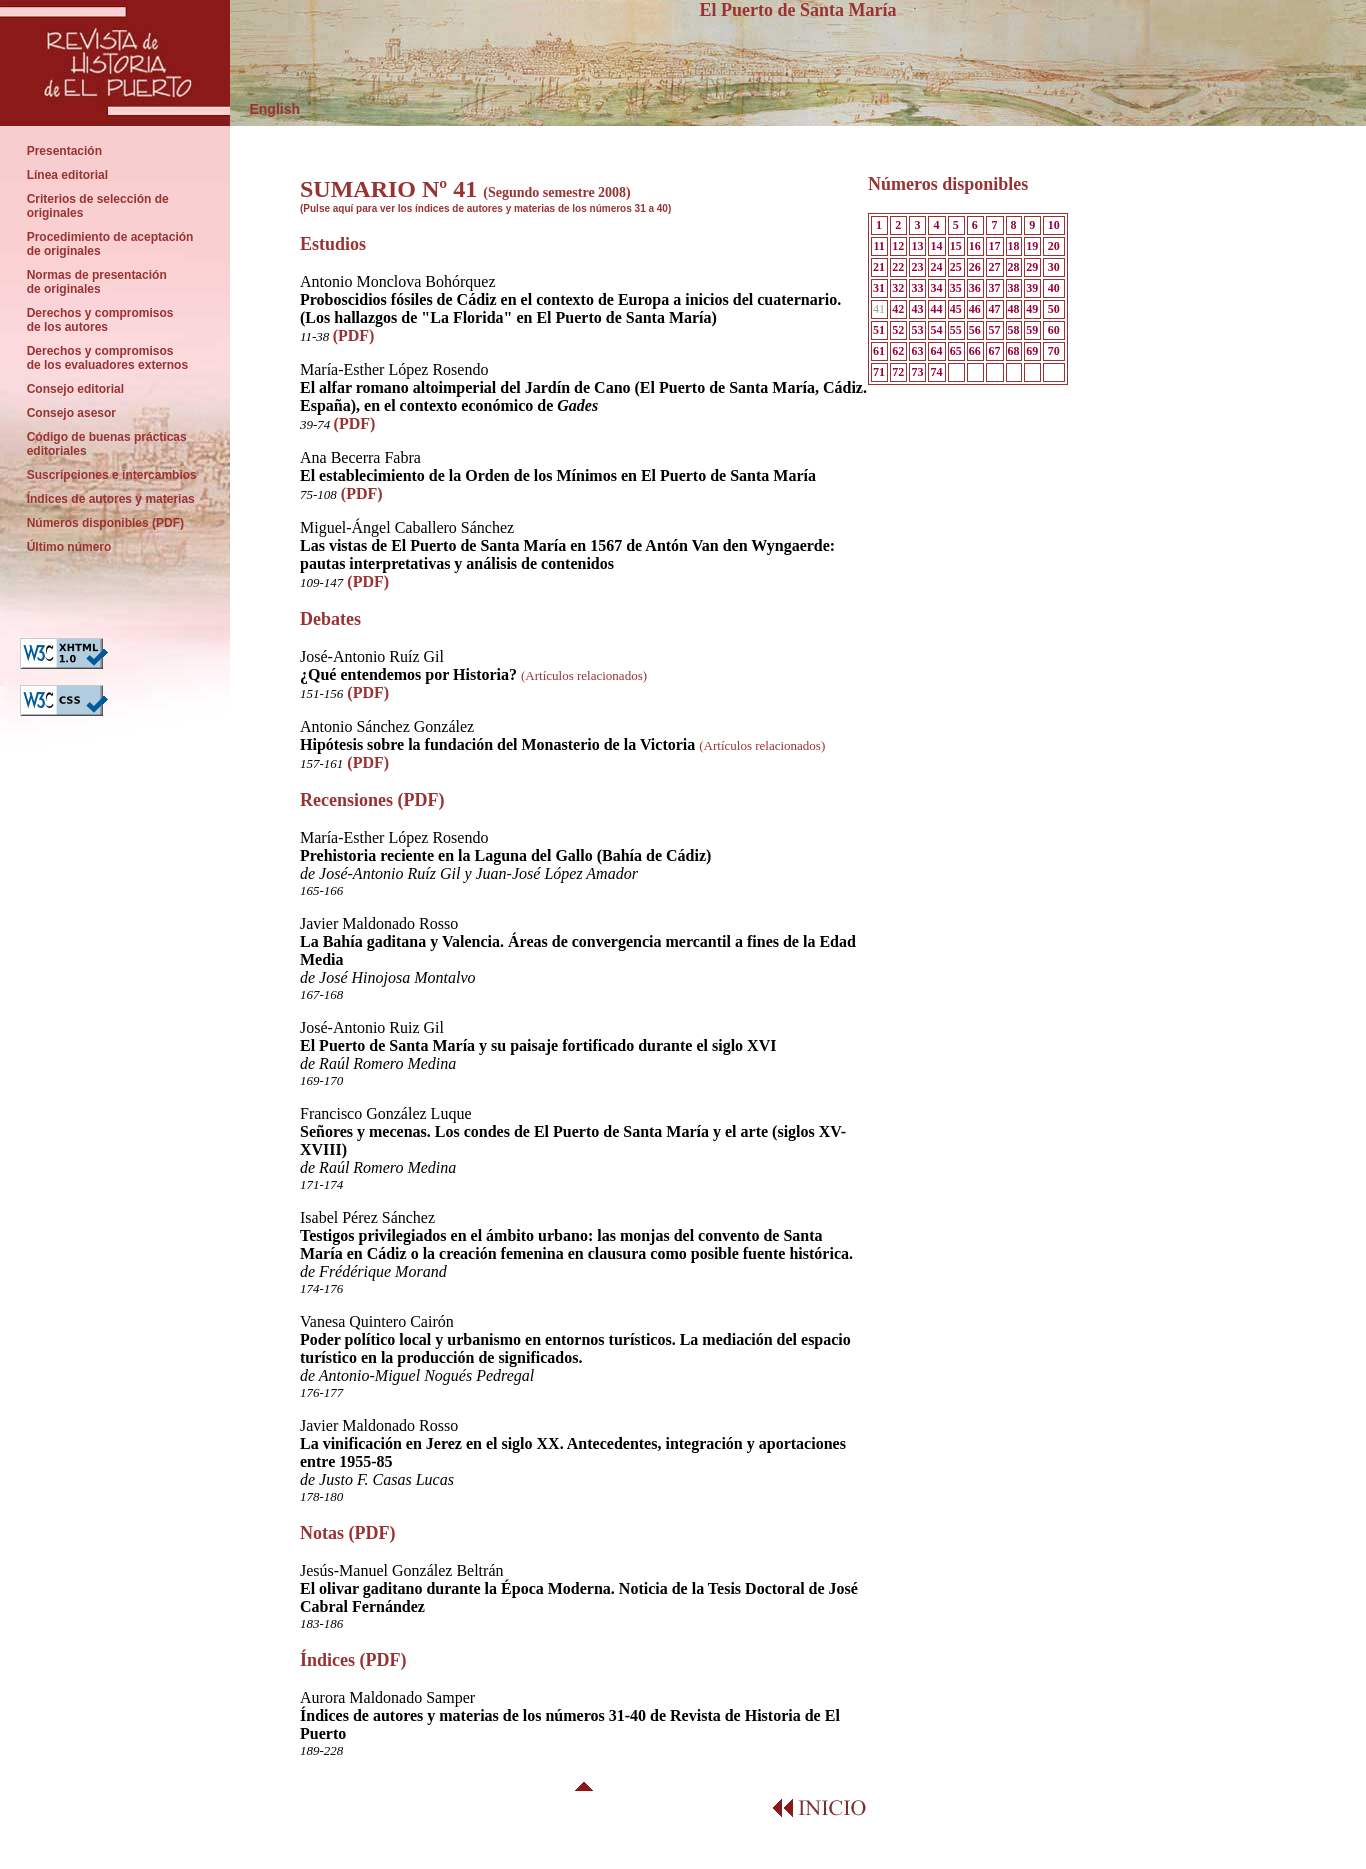  I want to click on 44, so click(937, 309).